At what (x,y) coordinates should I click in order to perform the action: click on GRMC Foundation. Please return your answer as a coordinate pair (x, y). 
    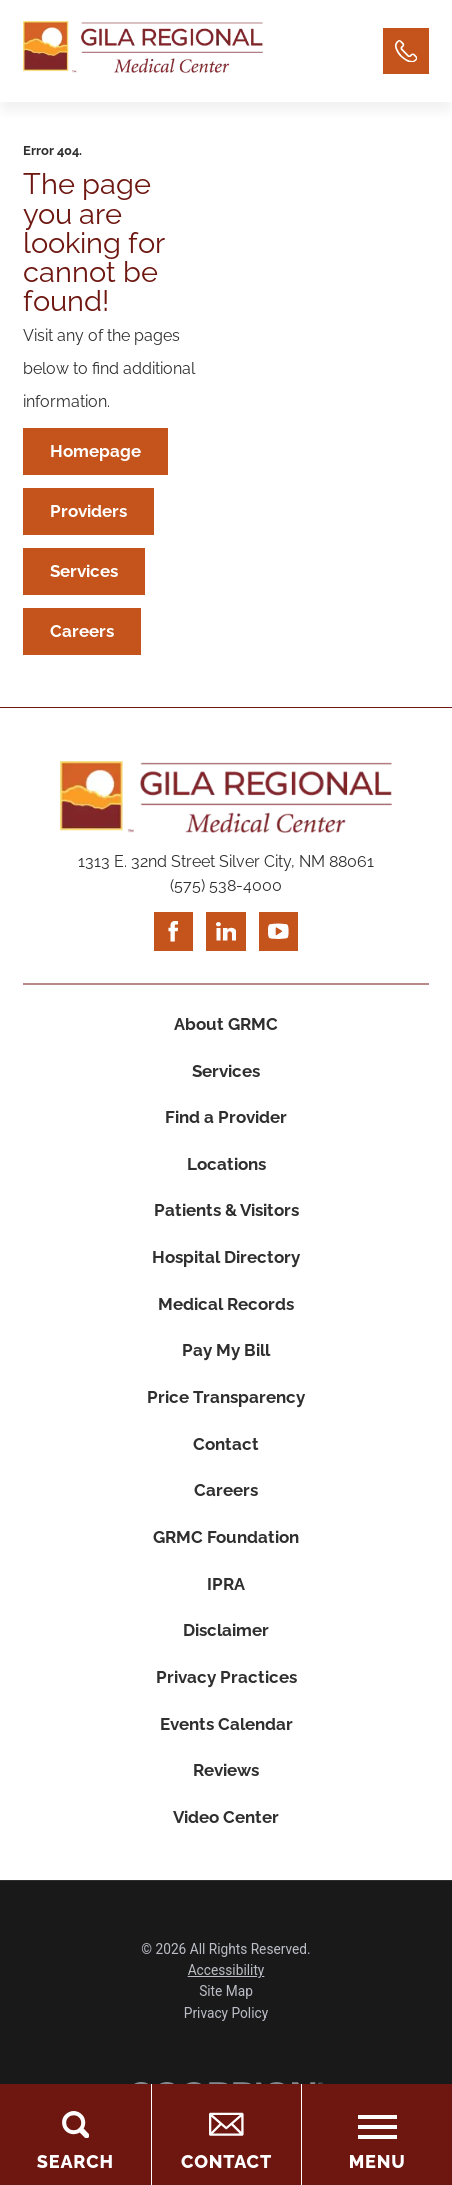
    Looking at the image, I should click on (226, 1568).